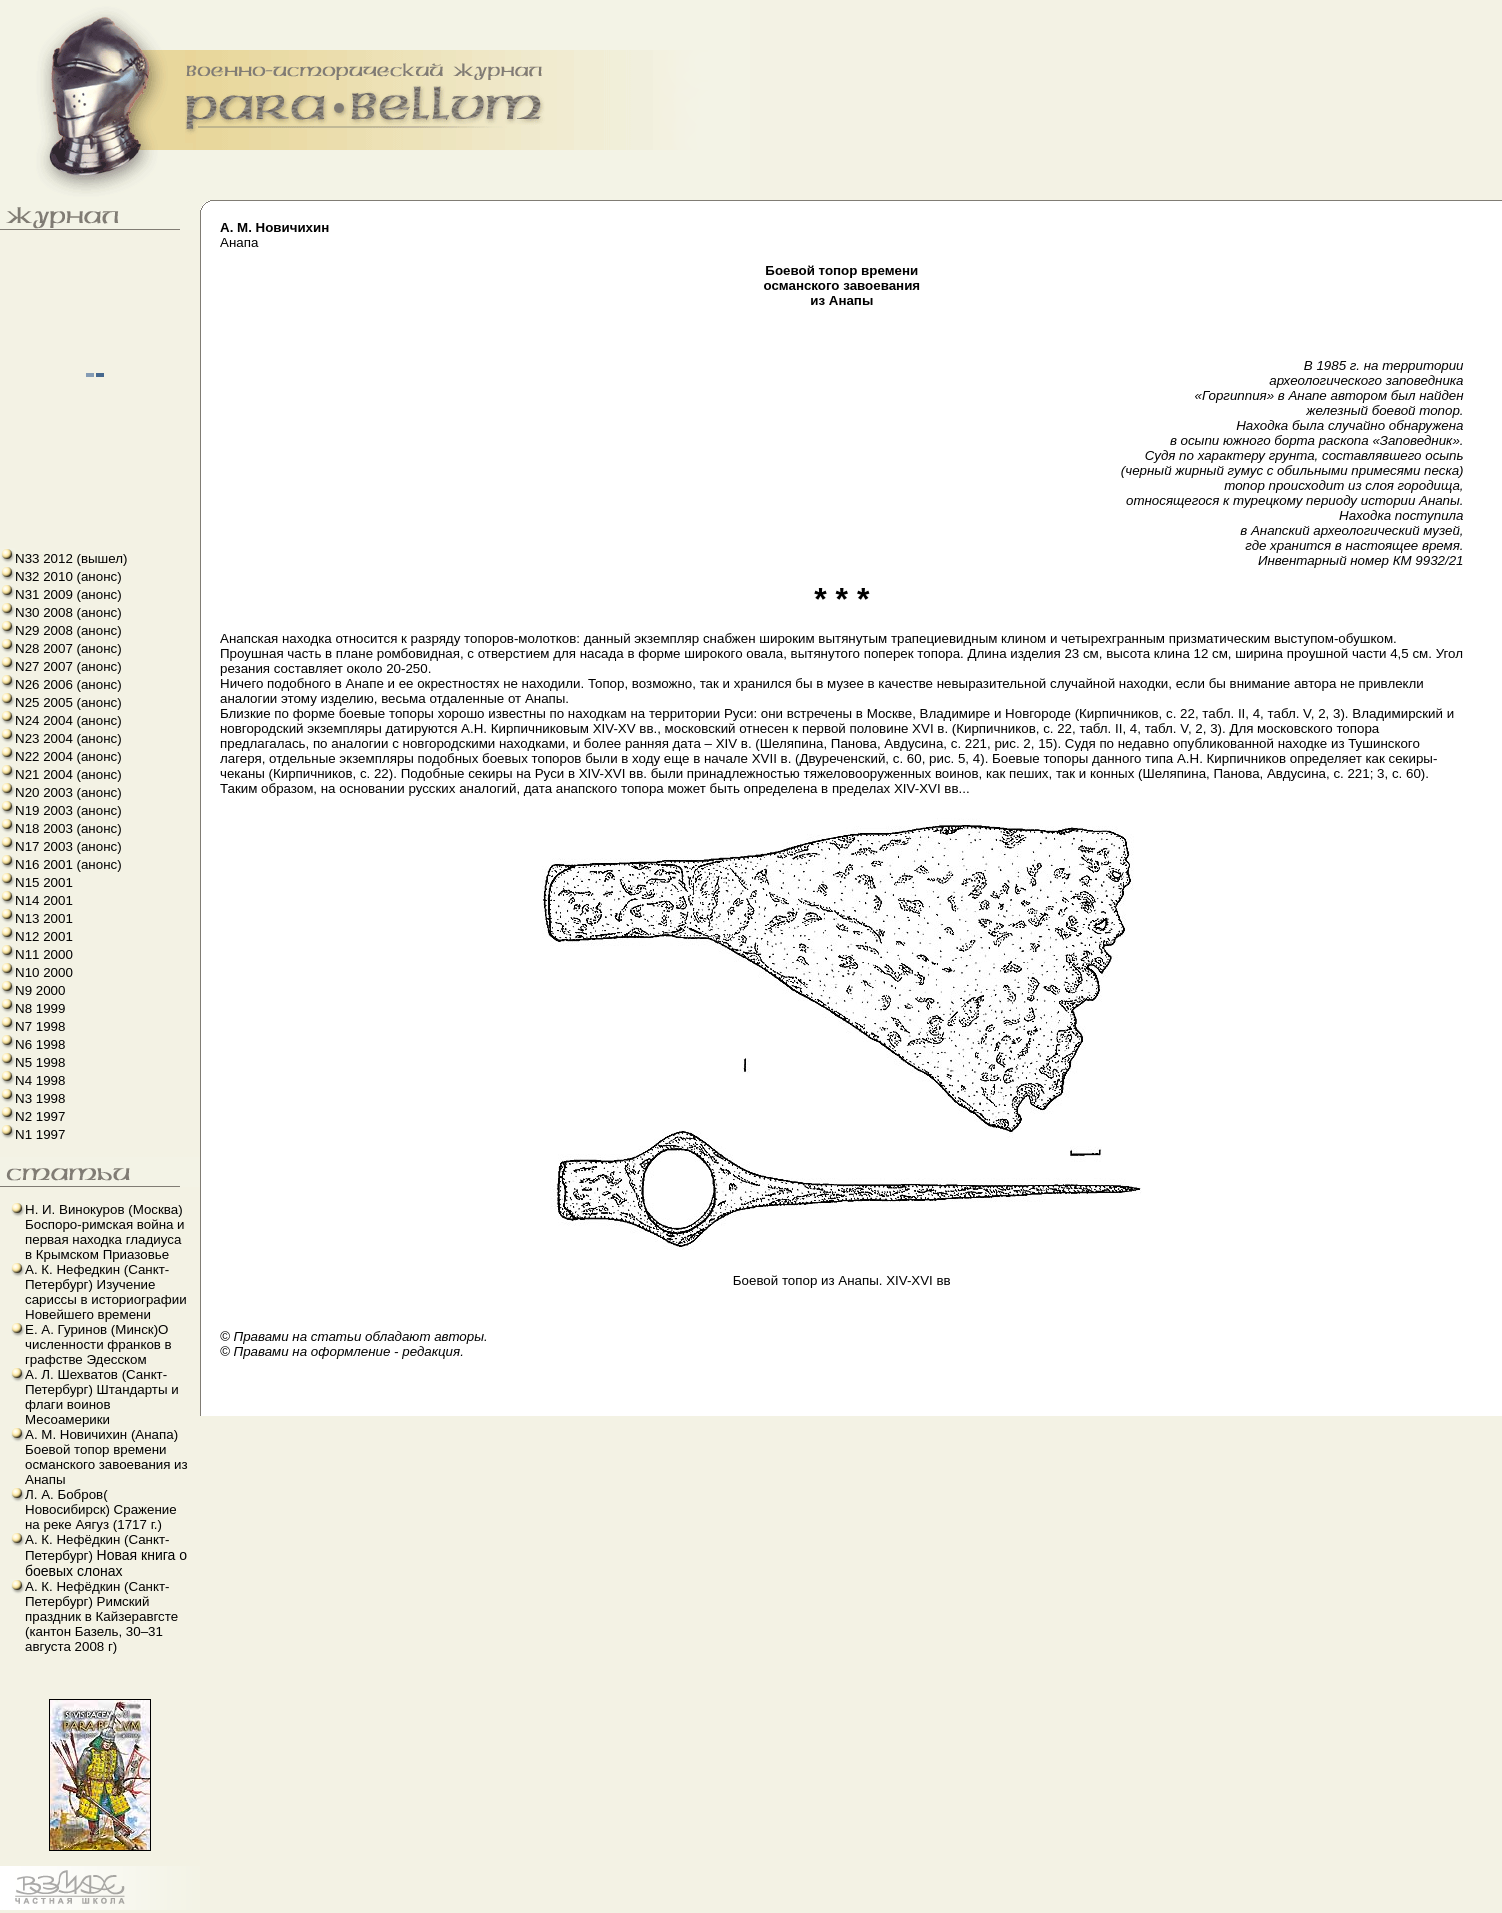  Describe the element at coordinates (44, 882) in the screenshot. I see `N15 2001` at that location.